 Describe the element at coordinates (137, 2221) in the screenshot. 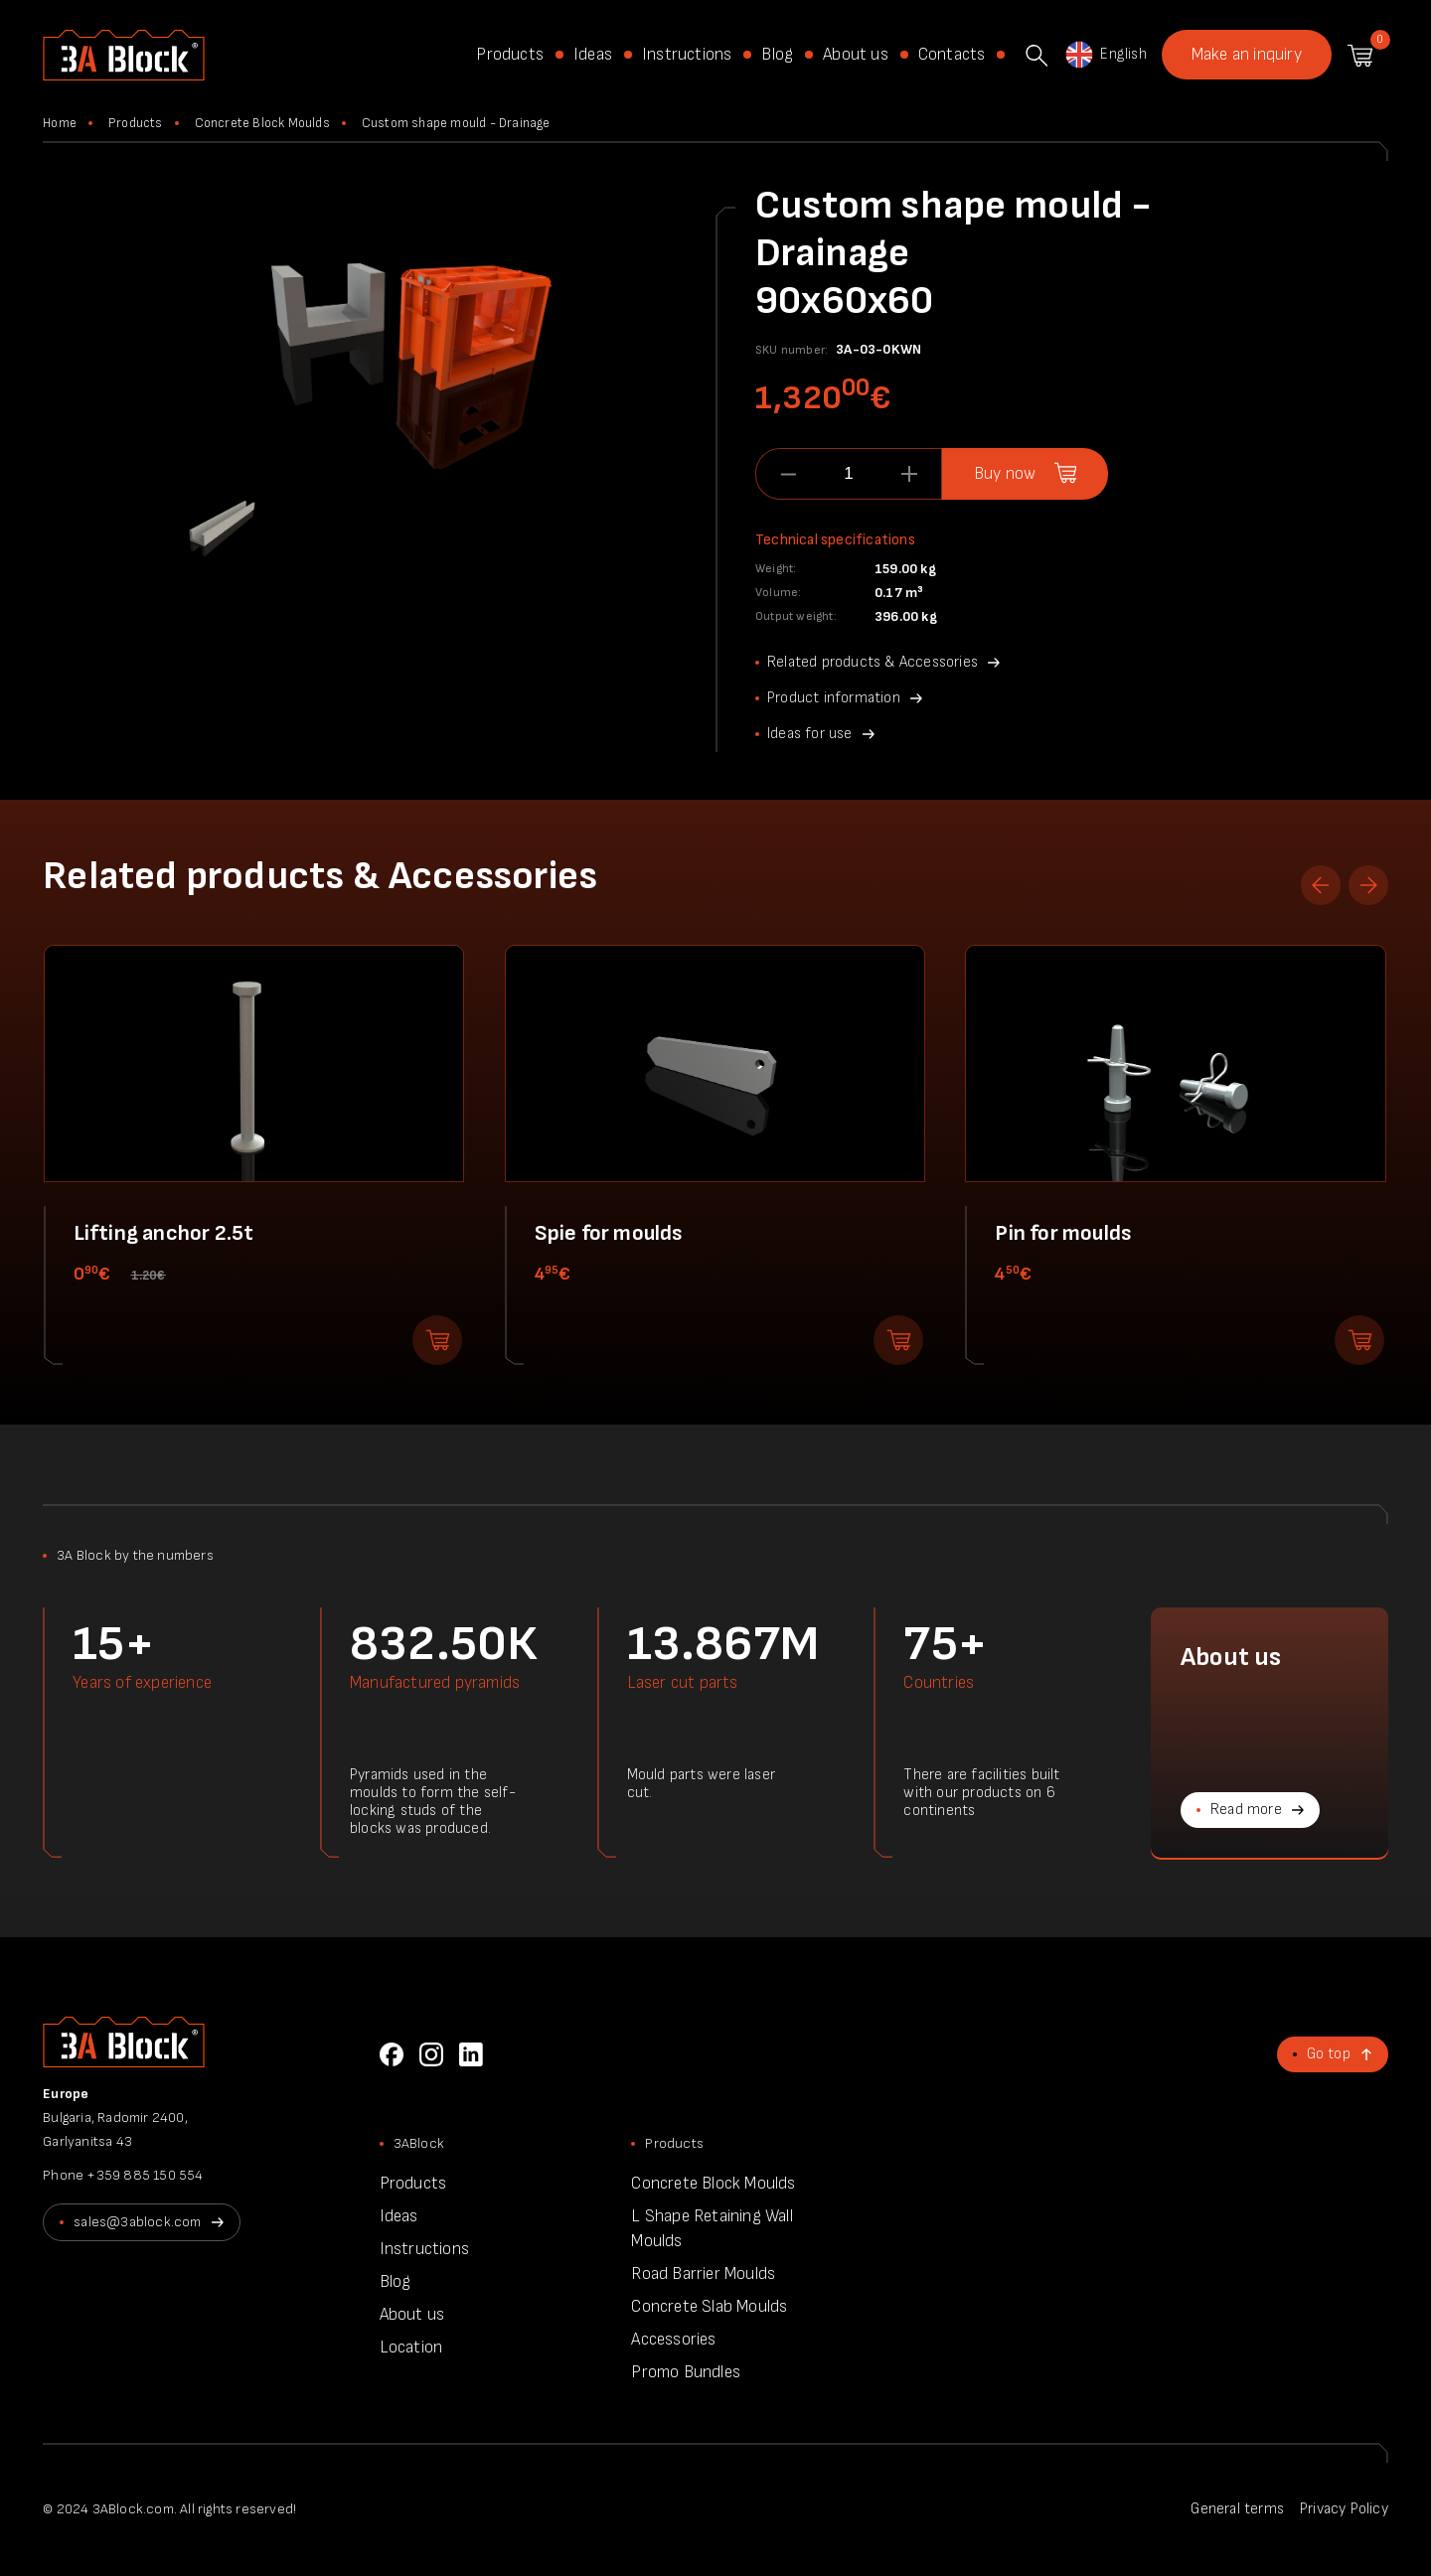

I see `sales@3ablock.com` at that location.